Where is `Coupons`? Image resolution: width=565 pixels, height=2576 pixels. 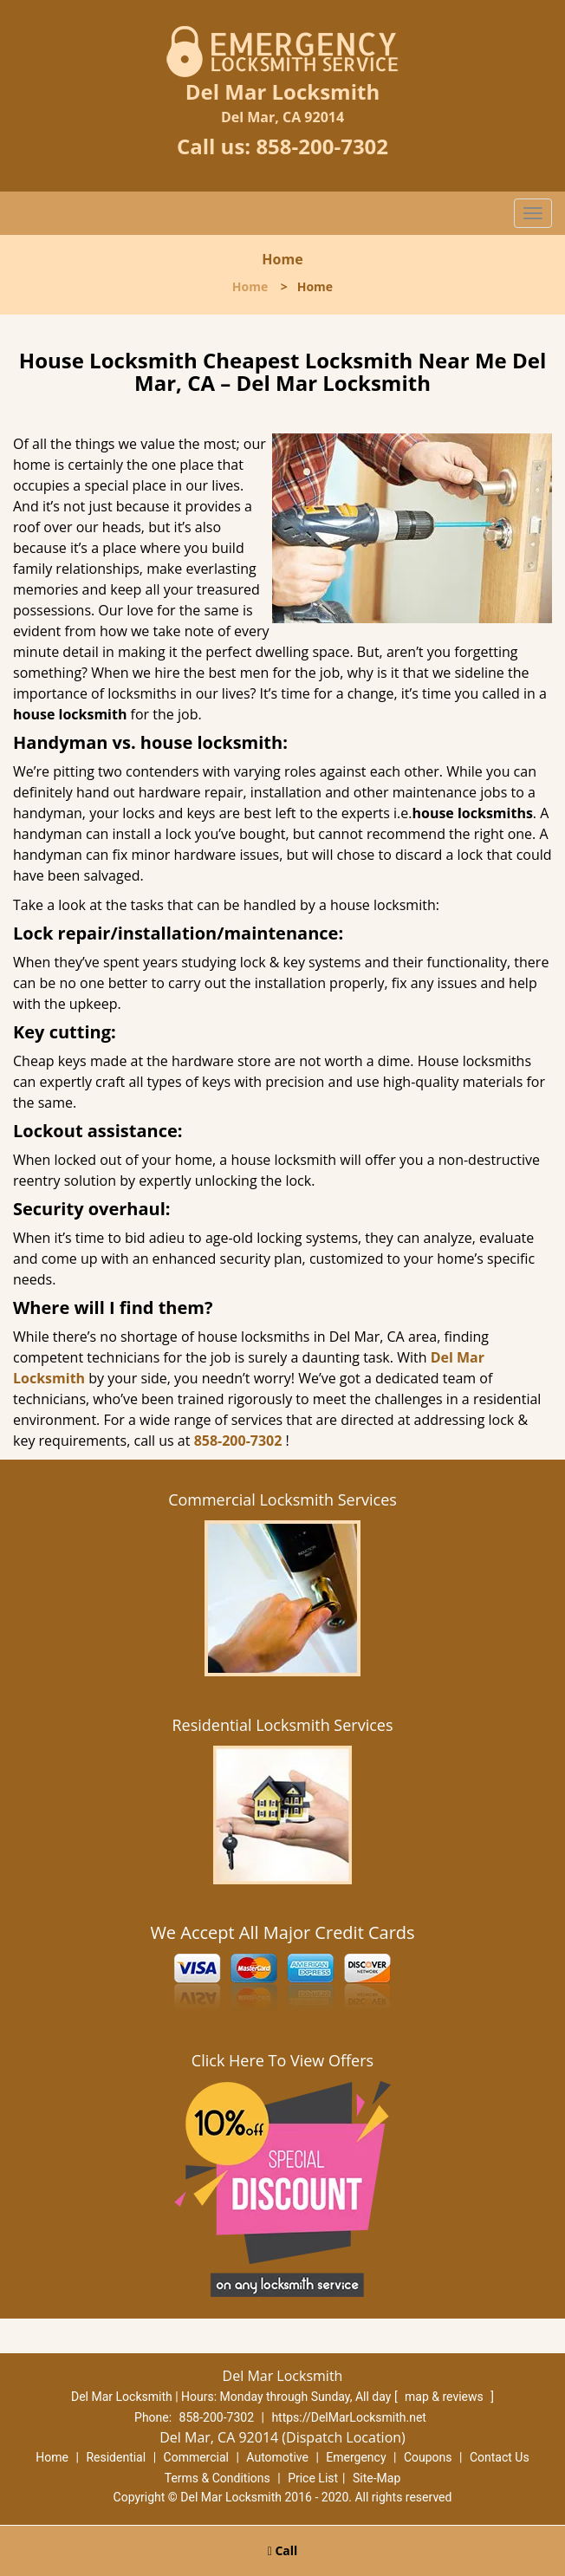
Coupons is located at coordinates (428, 2457).